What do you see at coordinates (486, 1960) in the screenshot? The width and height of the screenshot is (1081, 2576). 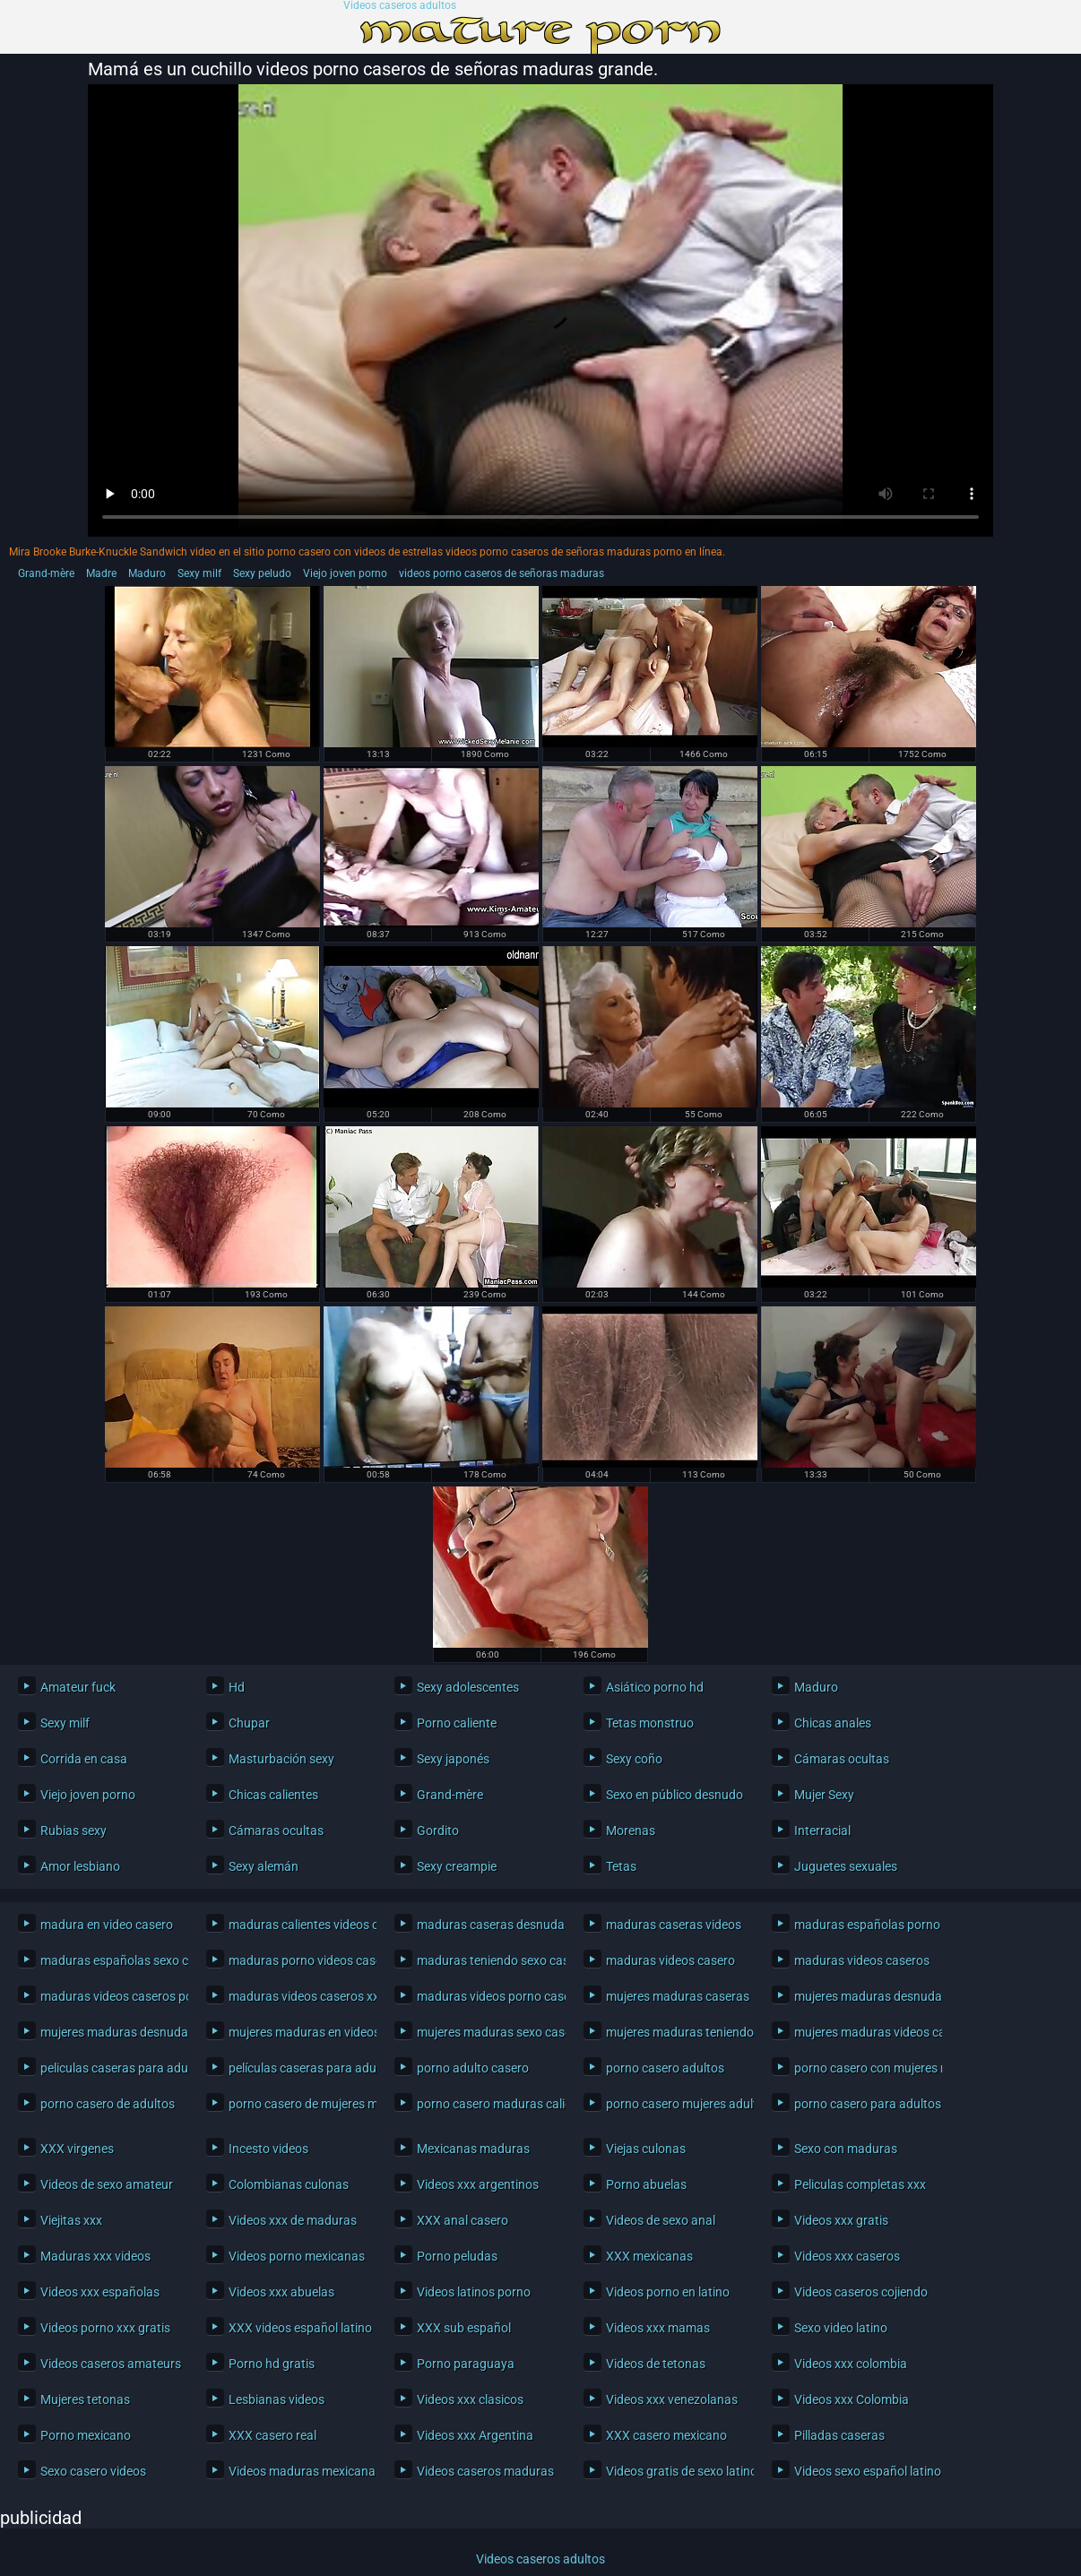 I see `maduras teniendo sexo casero` at bounding box center [486, 1960].